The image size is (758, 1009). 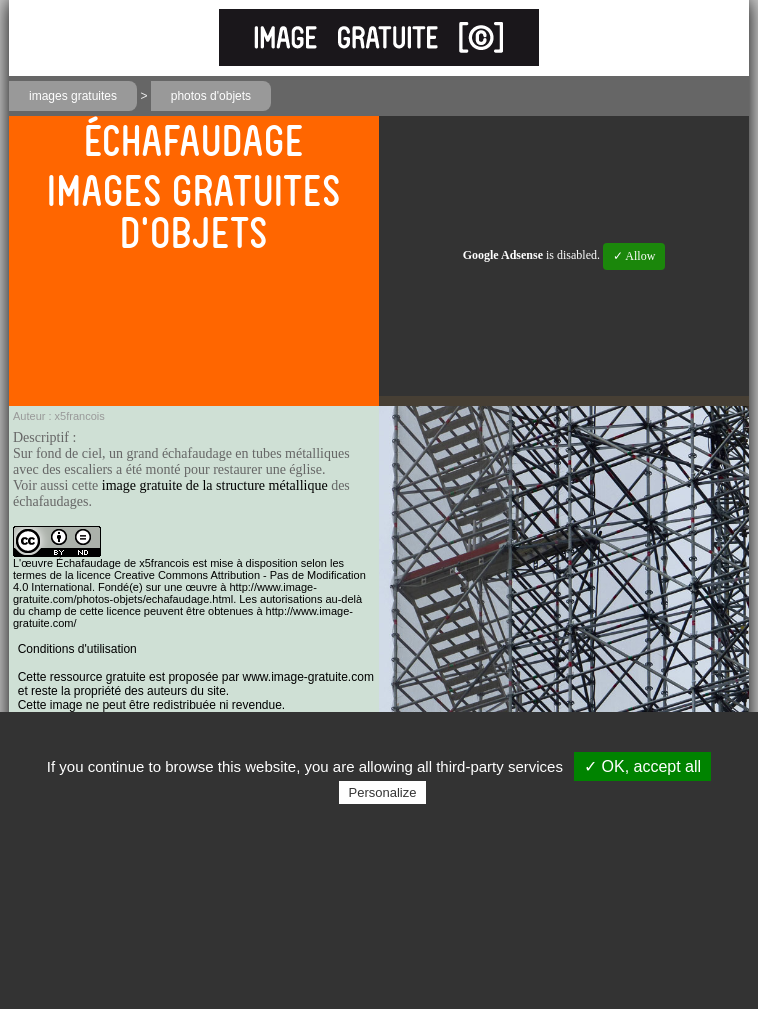 I want to click on ✓ Allow, so click(x=634, y=256).